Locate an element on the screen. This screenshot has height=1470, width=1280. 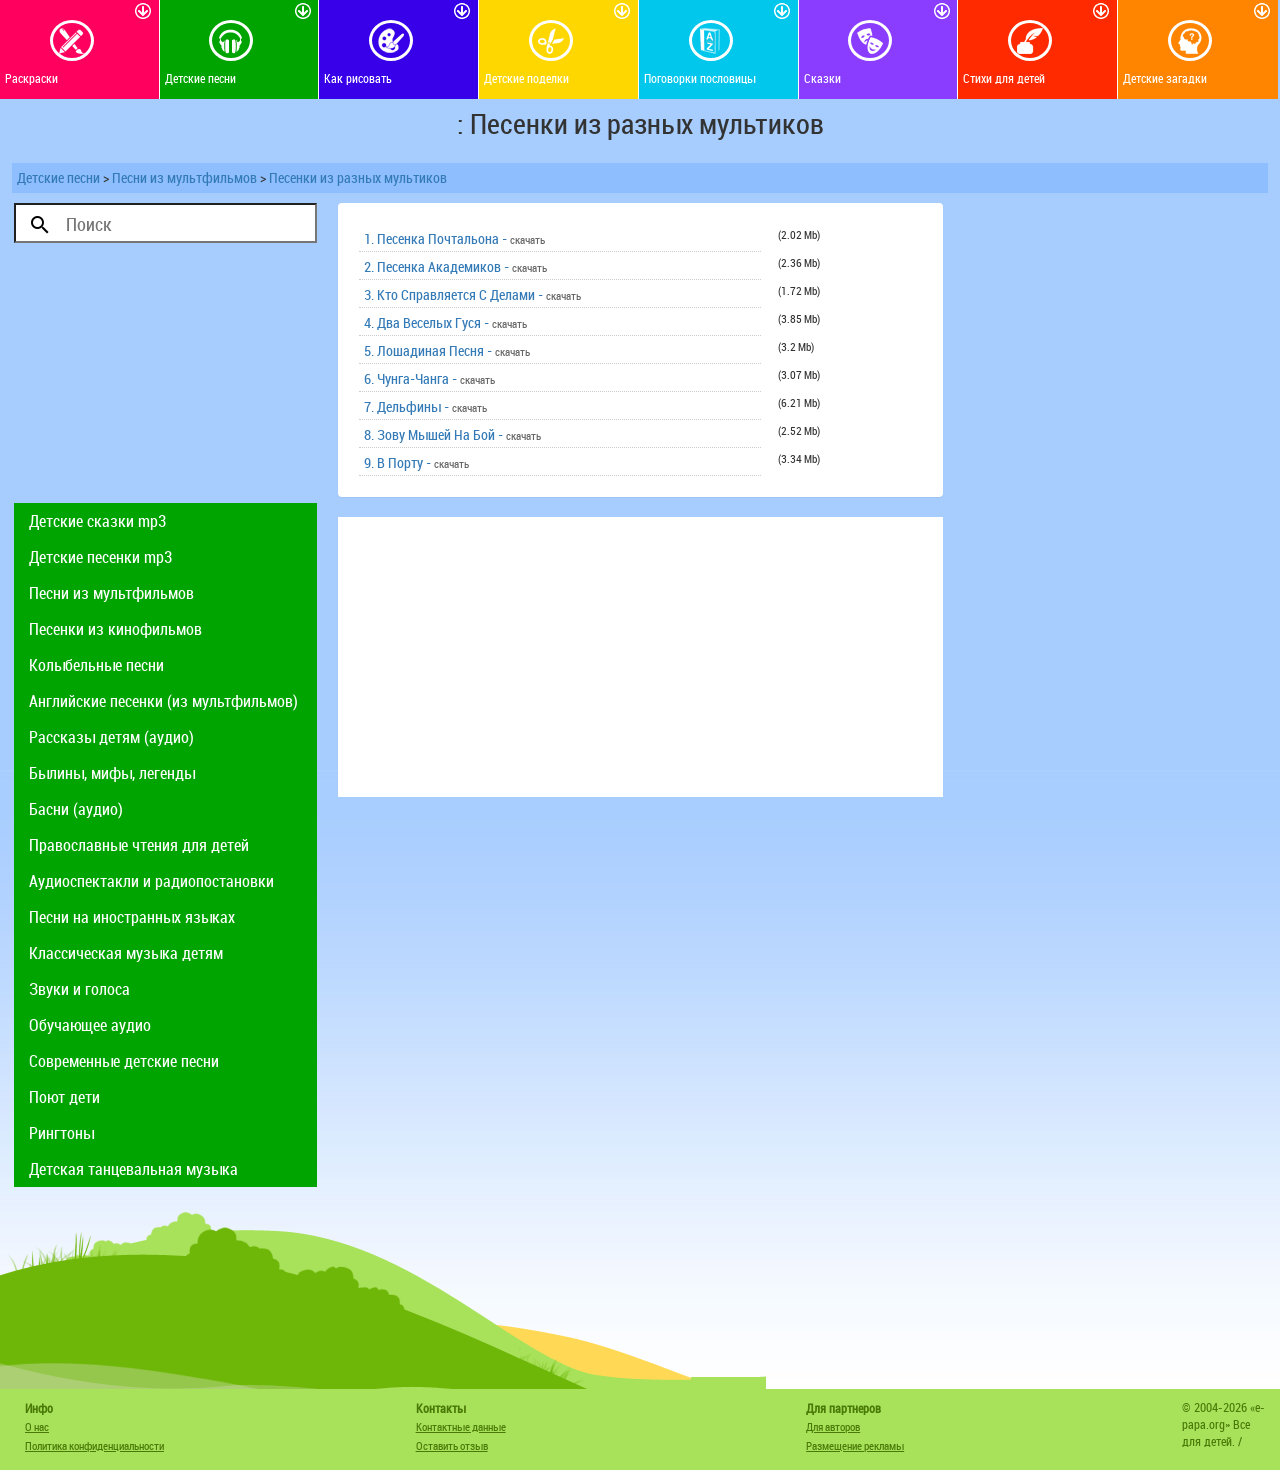
6. Чунга-Чанга - is located at coordinates (429, 378).